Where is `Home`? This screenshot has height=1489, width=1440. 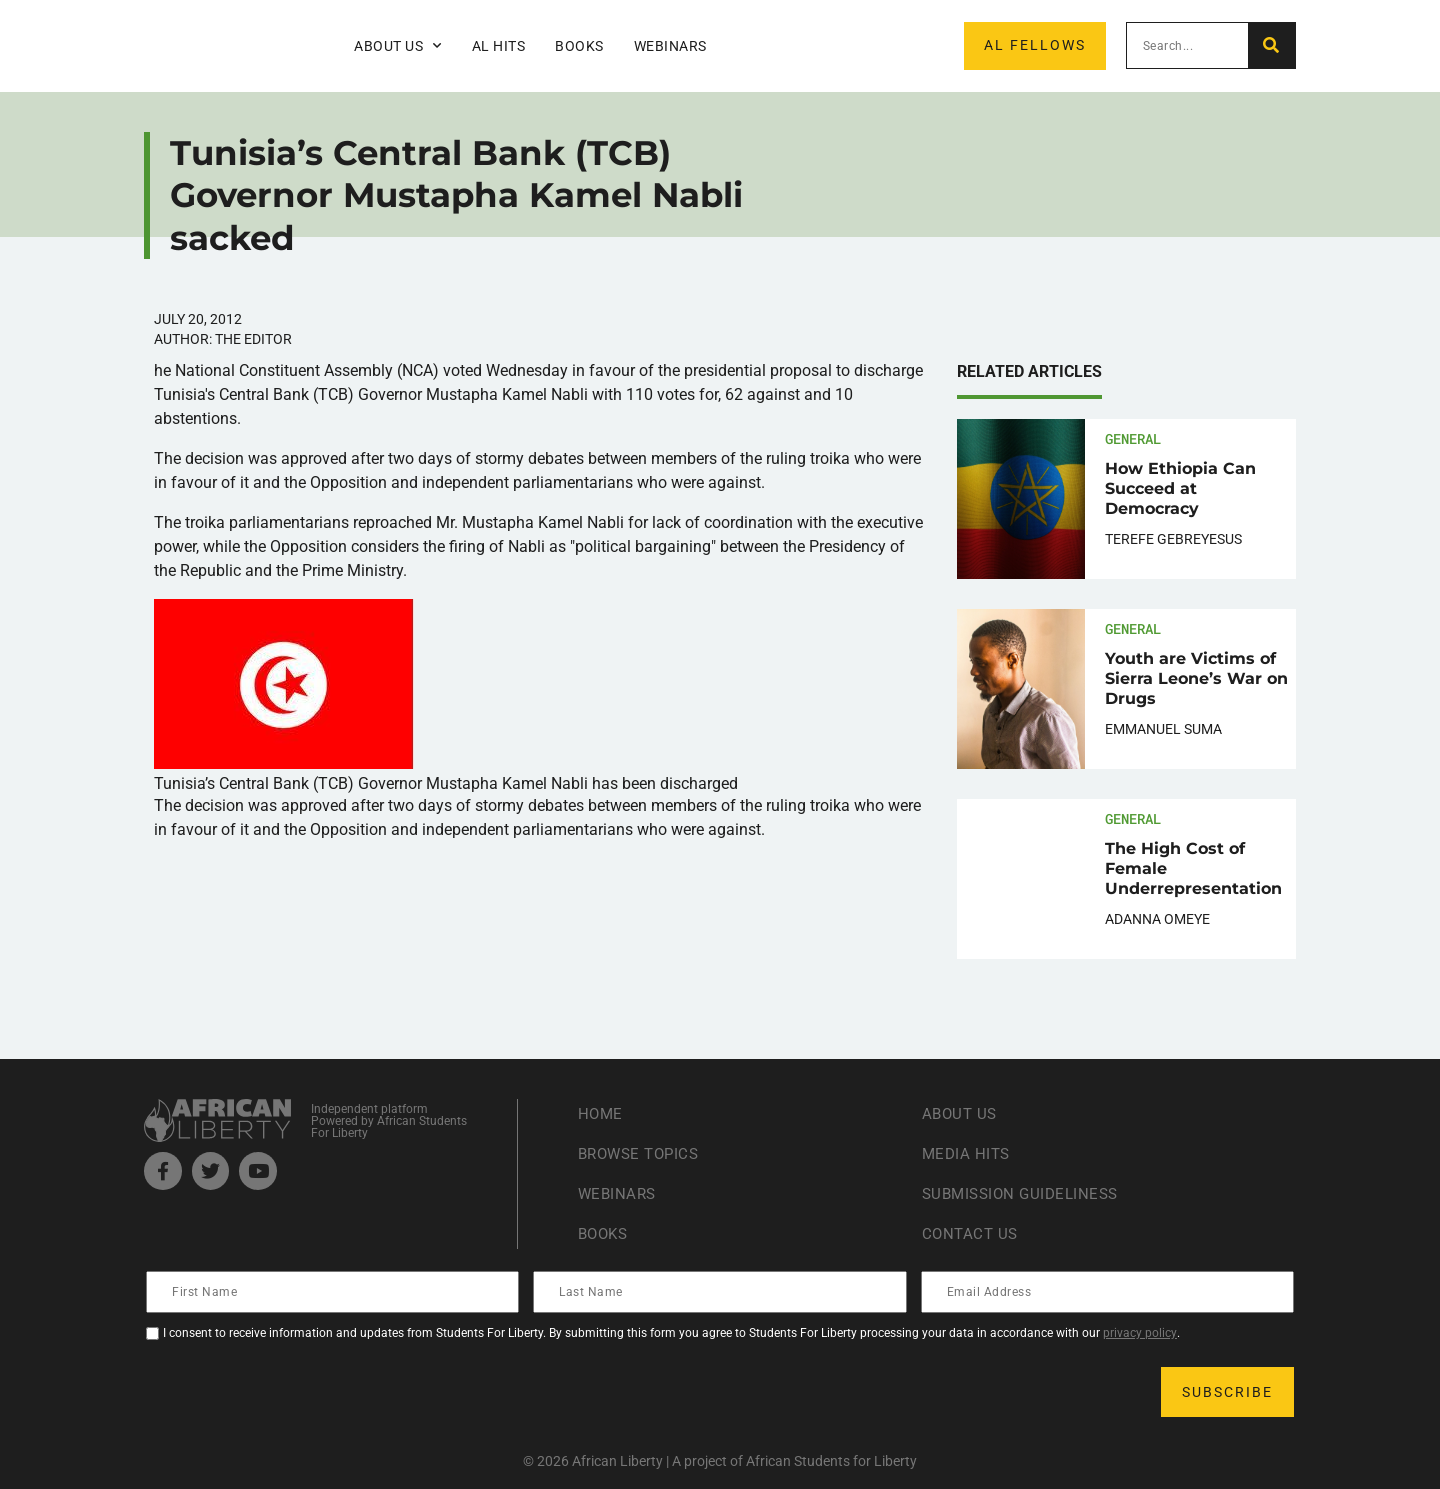 Home is located at coordinates (601, 1113).